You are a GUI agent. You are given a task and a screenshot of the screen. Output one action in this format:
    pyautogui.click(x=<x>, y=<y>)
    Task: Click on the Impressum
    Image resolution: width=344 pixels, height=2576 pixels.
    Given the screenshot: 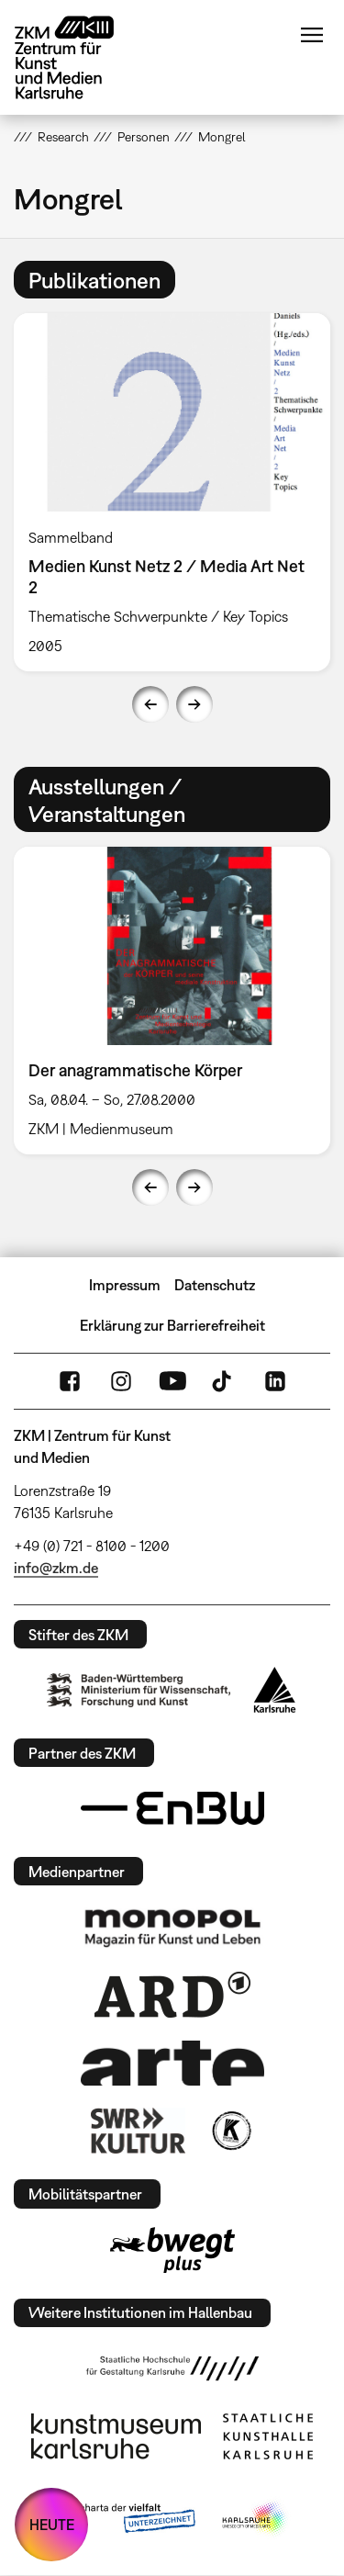 What is the action you would take?
    pyautogui.click(x=125, y=1285)
    